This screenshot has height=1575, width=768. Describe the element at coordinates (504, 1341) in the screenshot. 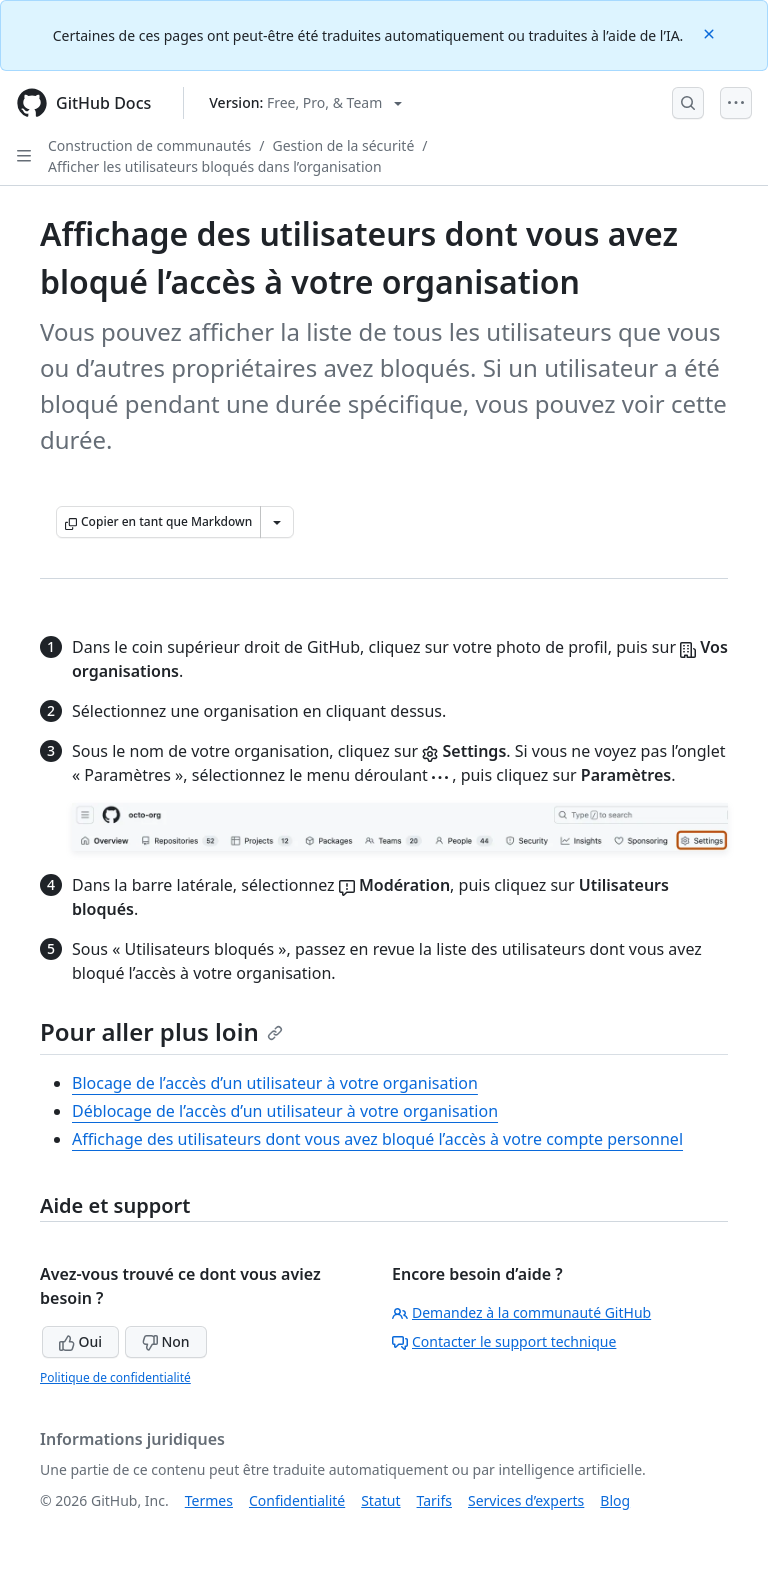

I see `Contacter le support technique` at that location.